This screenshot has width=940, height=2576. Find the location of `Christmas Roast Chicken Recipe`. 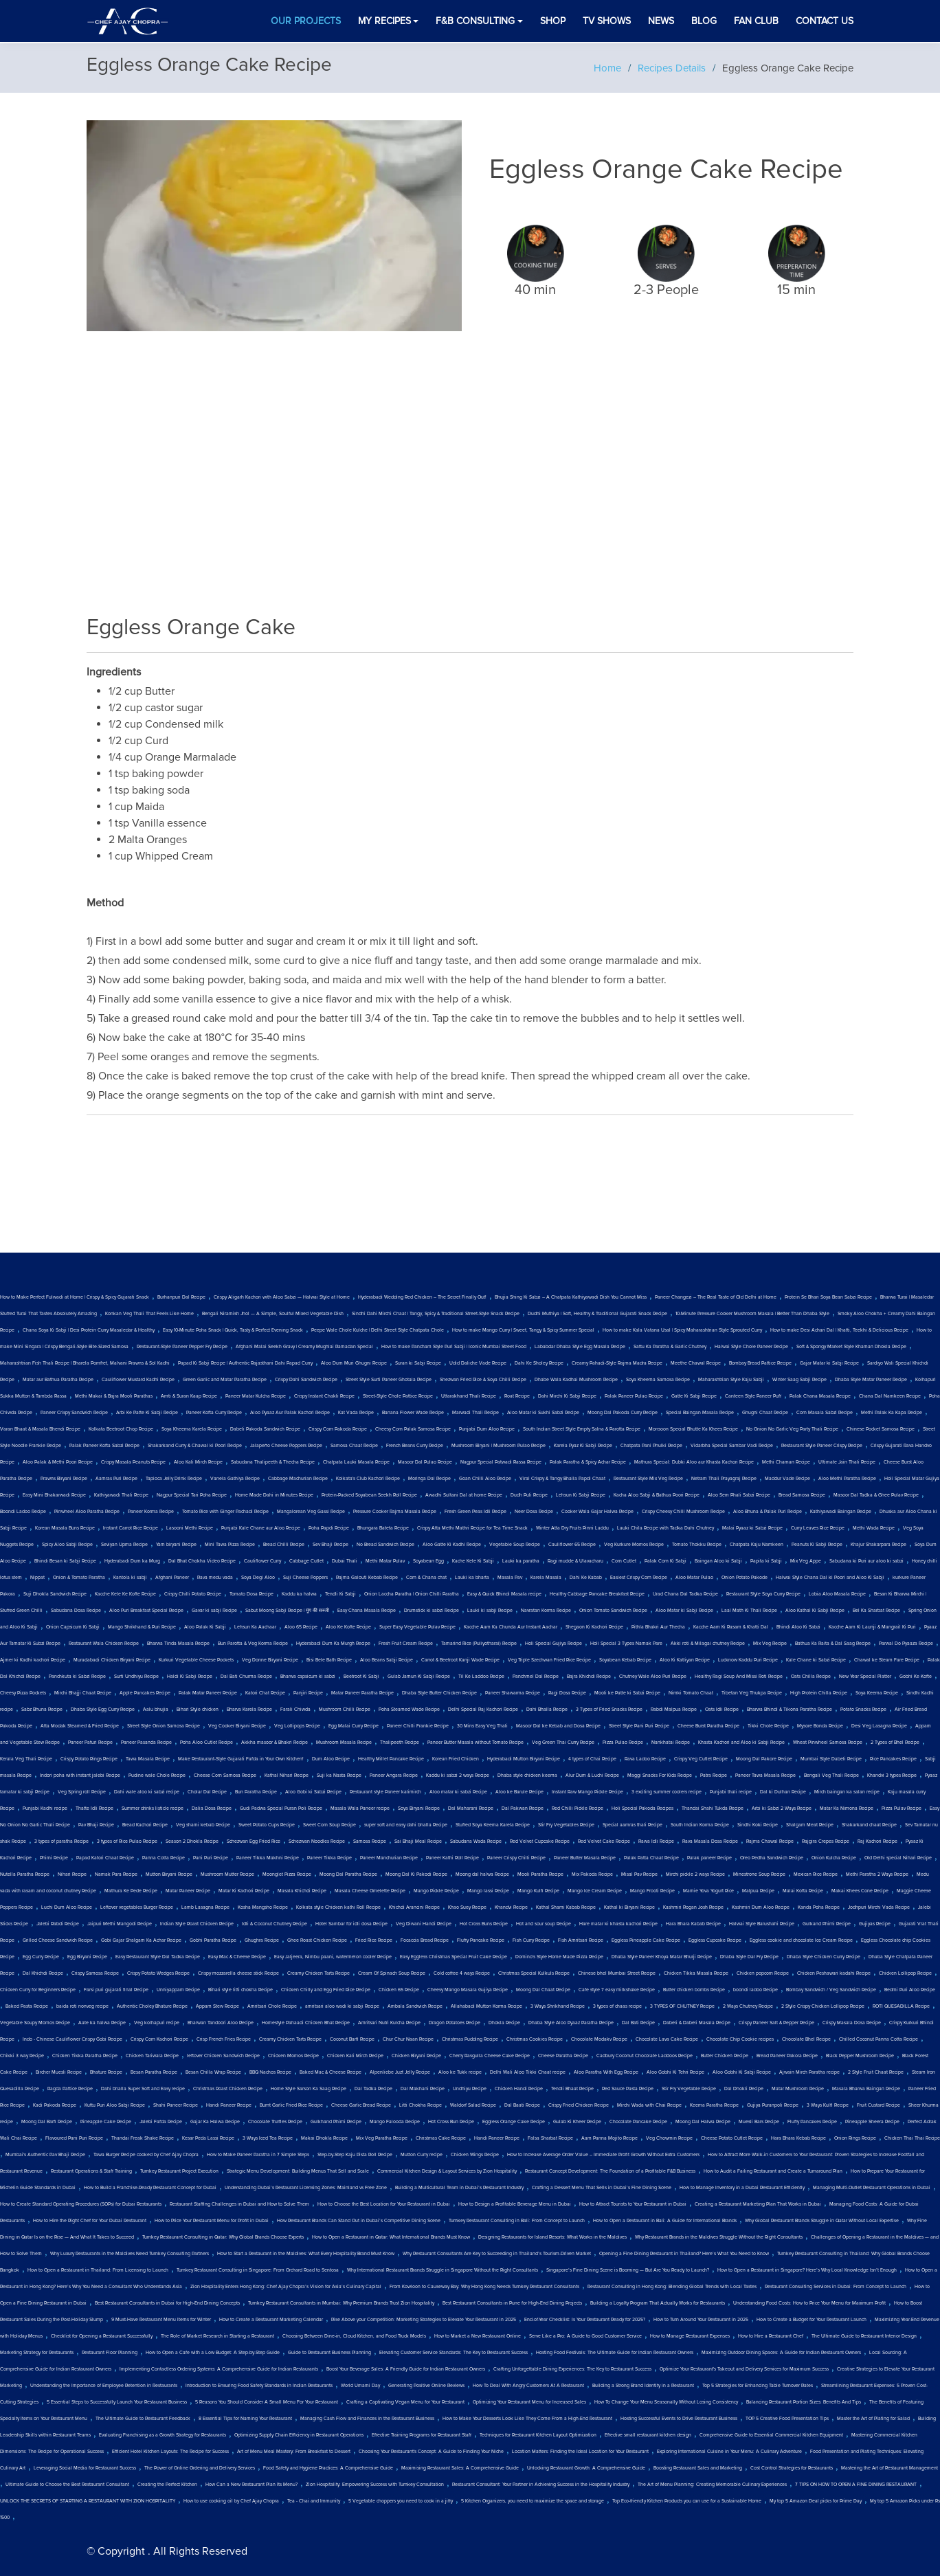

Christmas Roast Chicken Recipe is located at coordinates (227, 2089).